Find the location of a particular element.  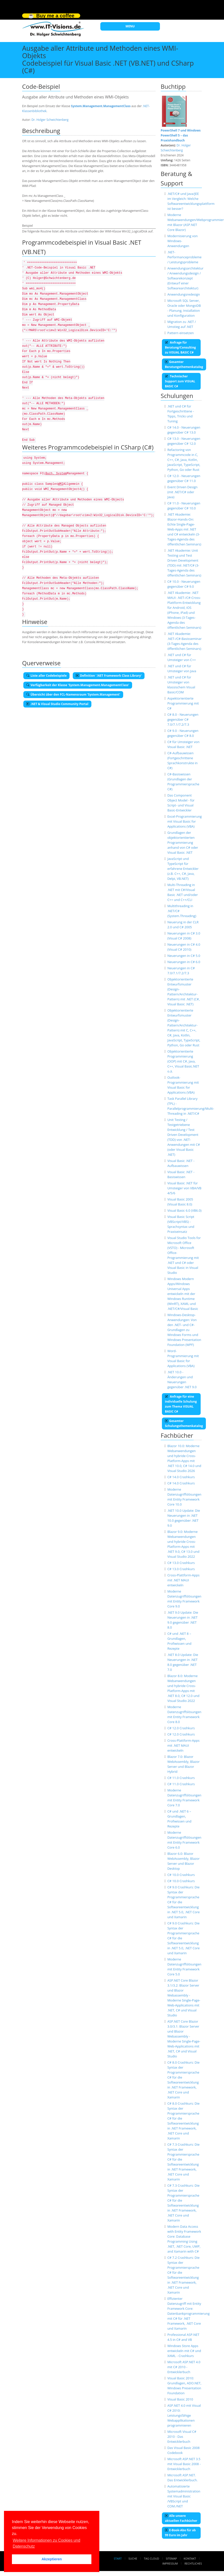

Visual Basic 2010 is located at coordinates (180, 2399).